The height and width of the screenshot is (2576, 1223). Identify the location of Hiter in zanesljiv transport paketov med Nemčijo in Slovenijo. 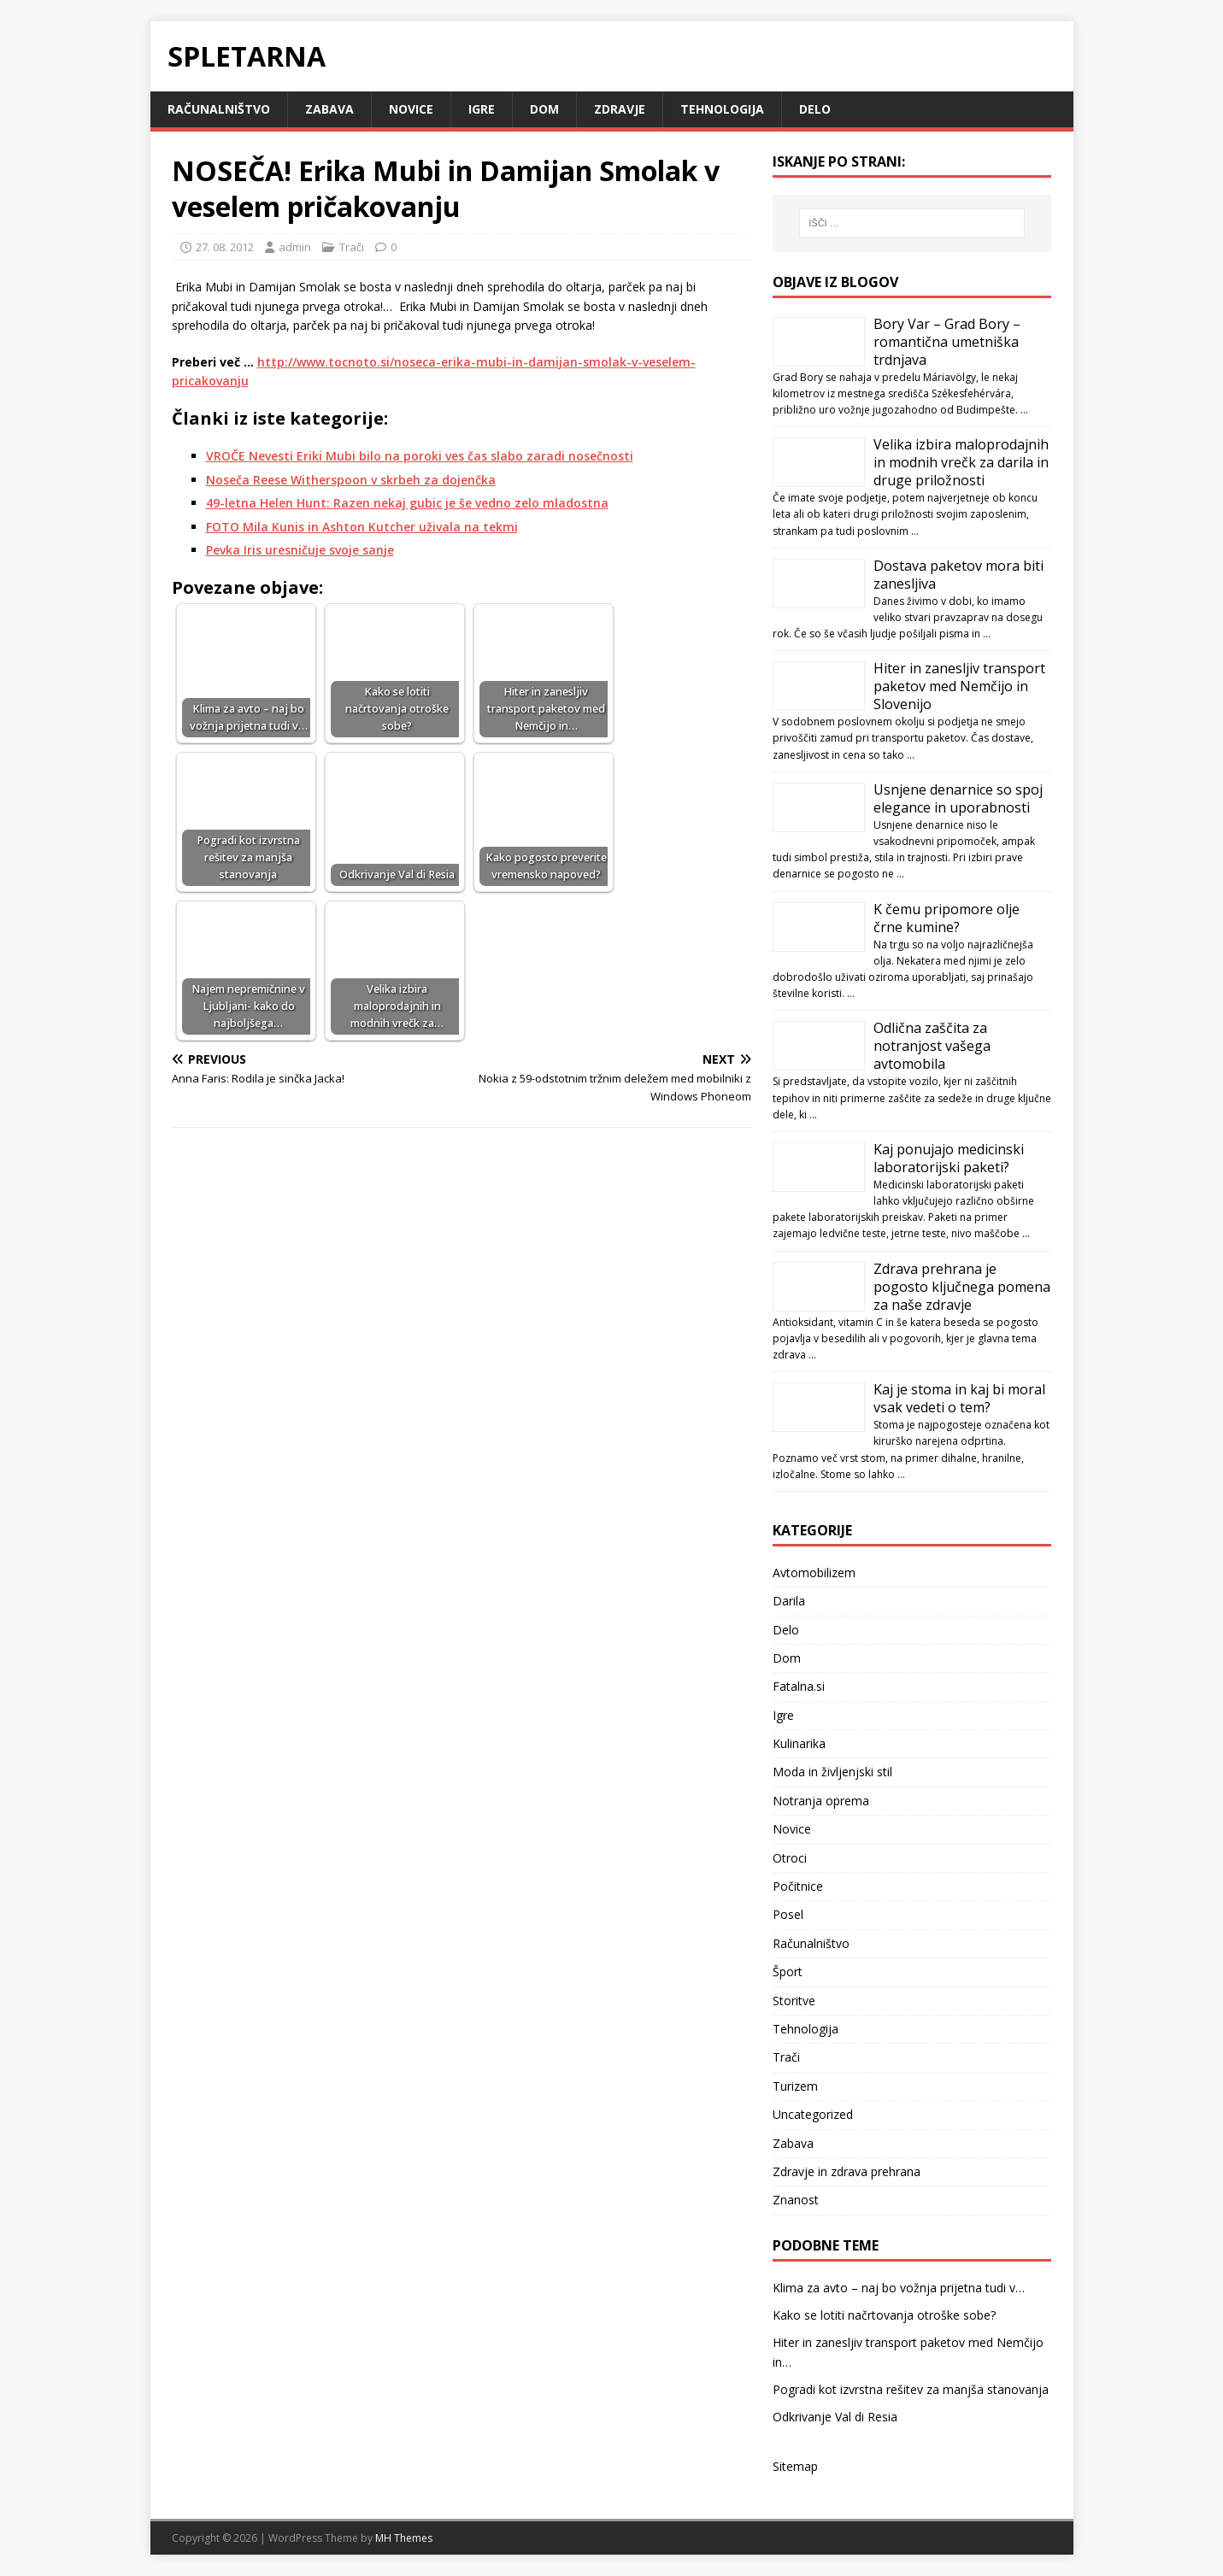
(959, 686).